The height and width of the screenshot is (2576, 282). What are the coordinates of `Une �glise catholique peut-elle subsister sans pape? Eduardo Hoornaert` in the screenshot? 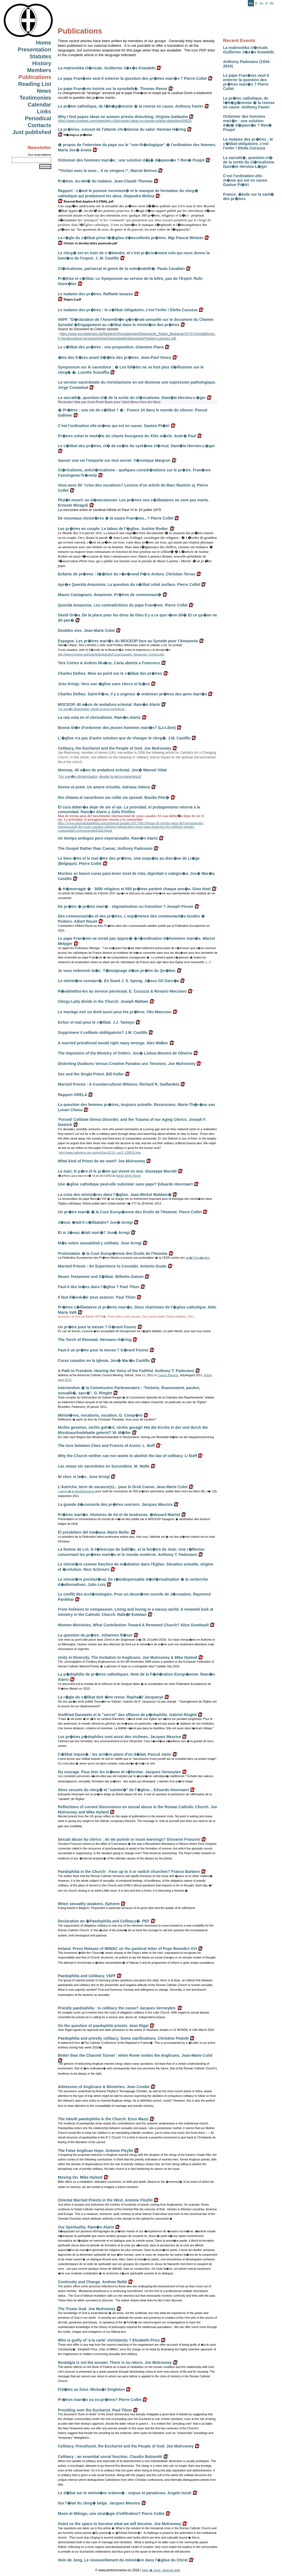 It's located at (125, 1184).